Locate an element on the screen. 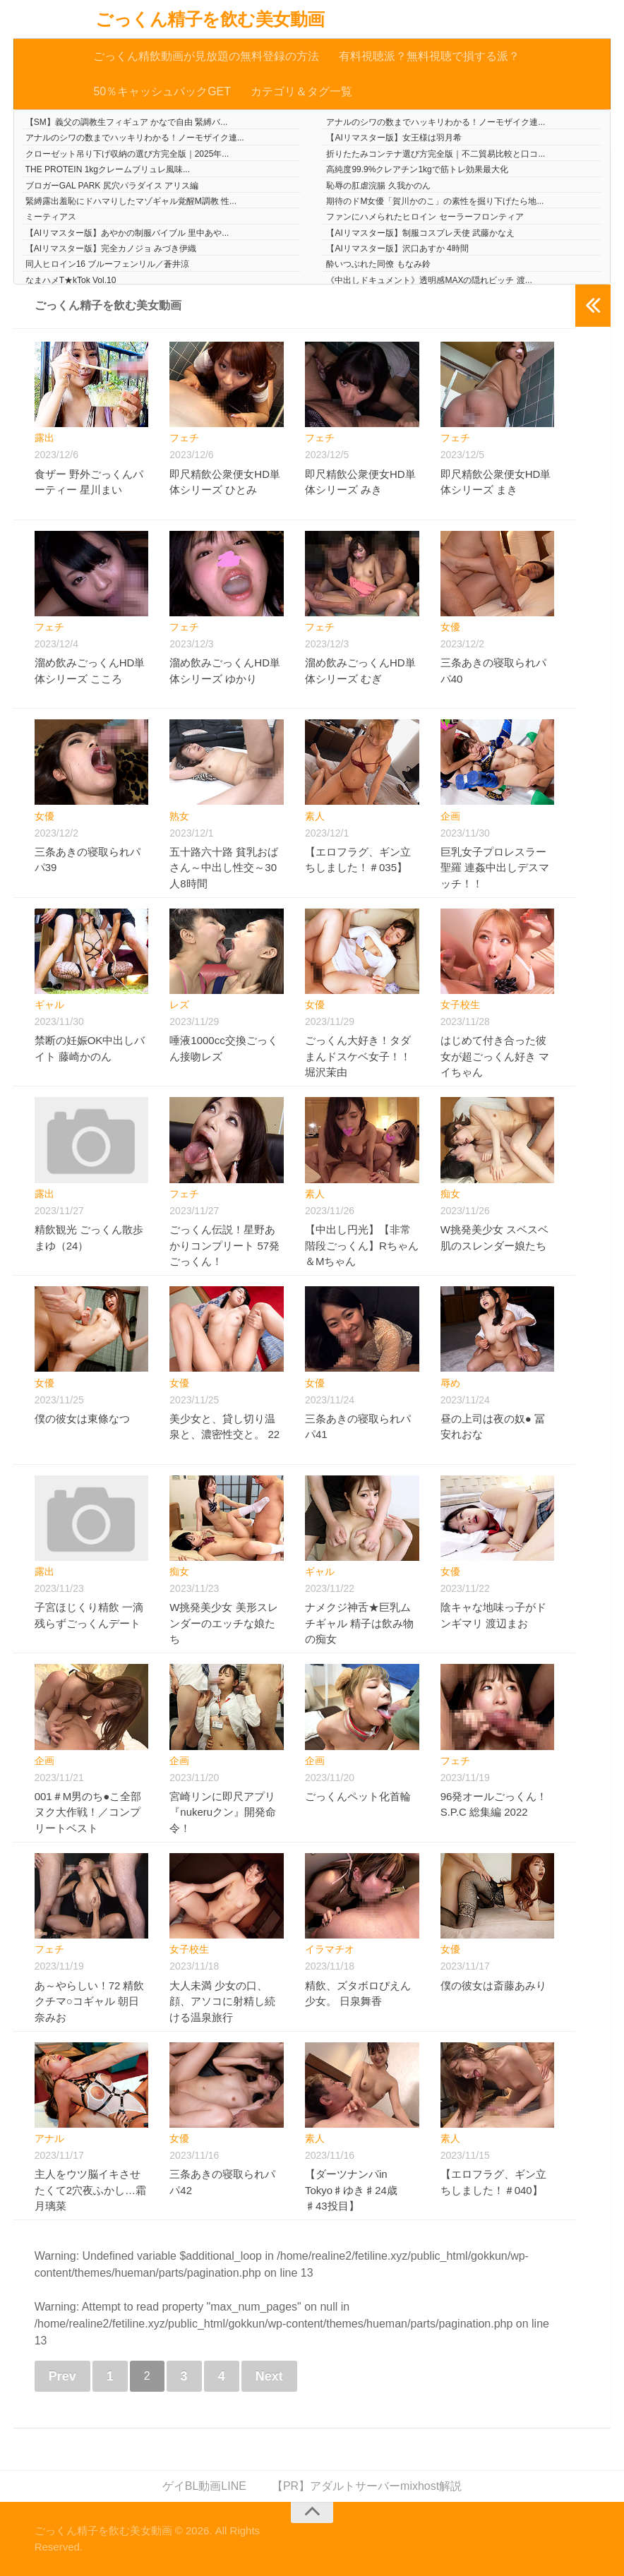 Image resolution: width=624 pixels, height=2576 pixels. ブロガーGAL PARK 尻穴パラダイス アリス編 is located at coordinates (111, 186).